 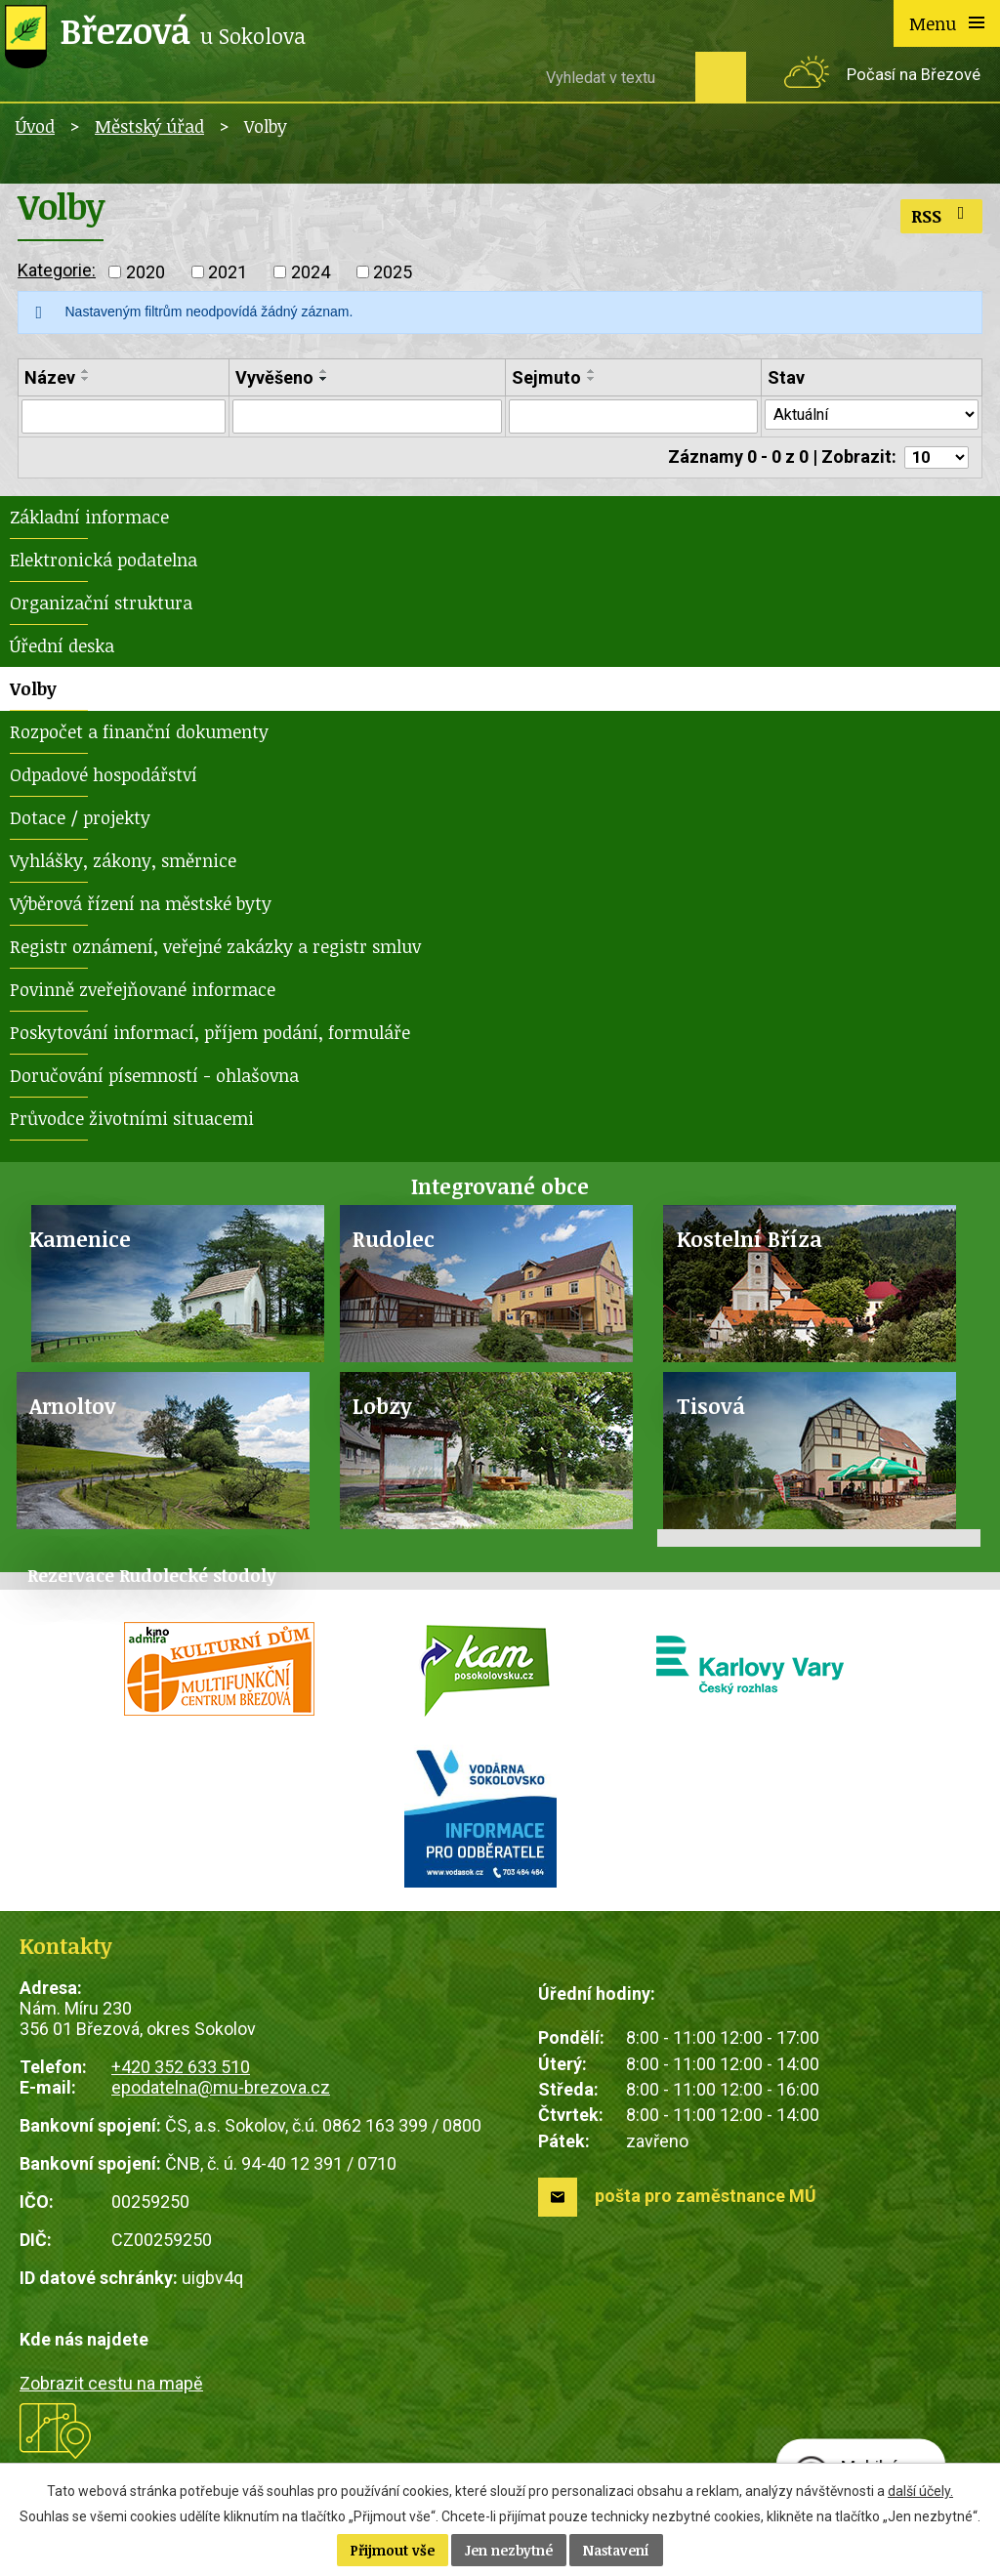 What do you see at coordinates (101, 607) in the screenshot?
I see `Organizační struktura` at bounding box center [101, 607].